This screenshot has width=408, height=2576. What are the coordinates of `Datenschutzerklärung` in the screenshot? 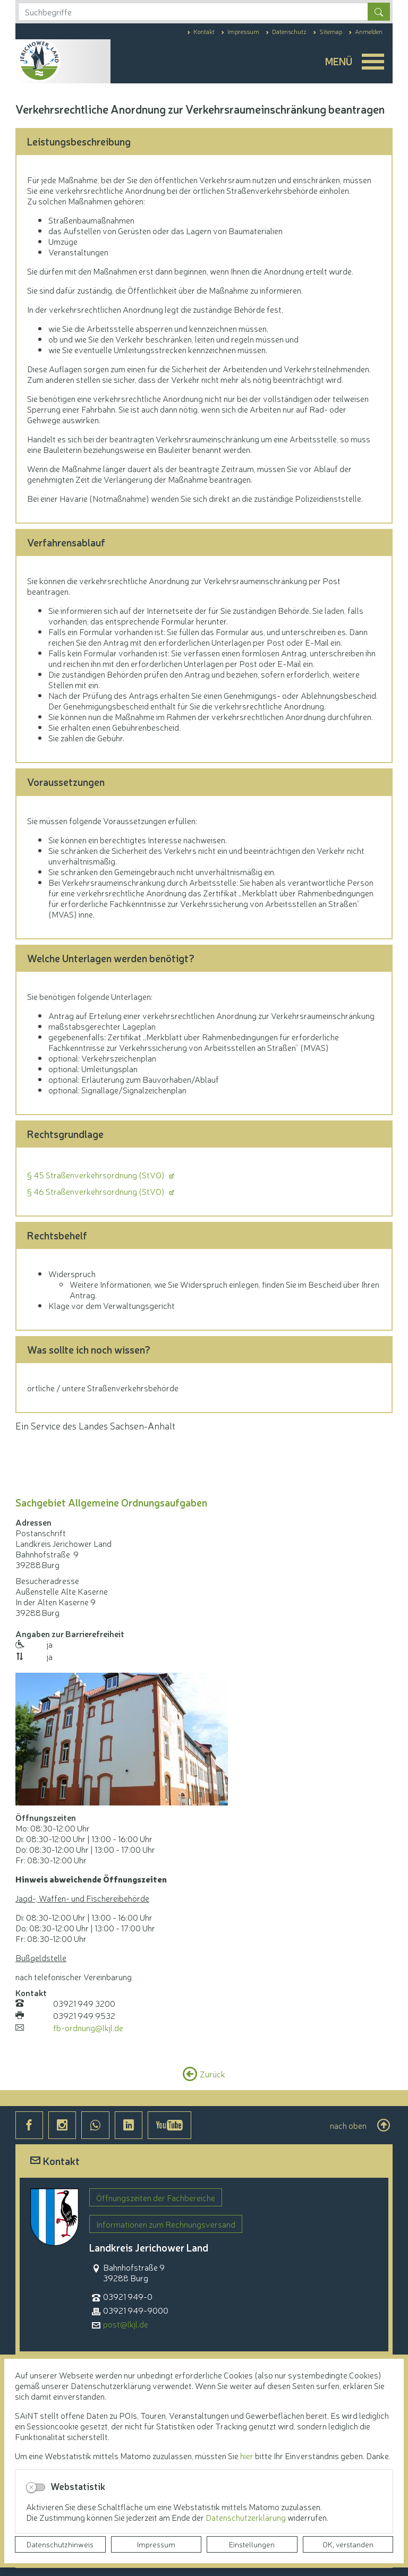 It's located at (246, 2517).